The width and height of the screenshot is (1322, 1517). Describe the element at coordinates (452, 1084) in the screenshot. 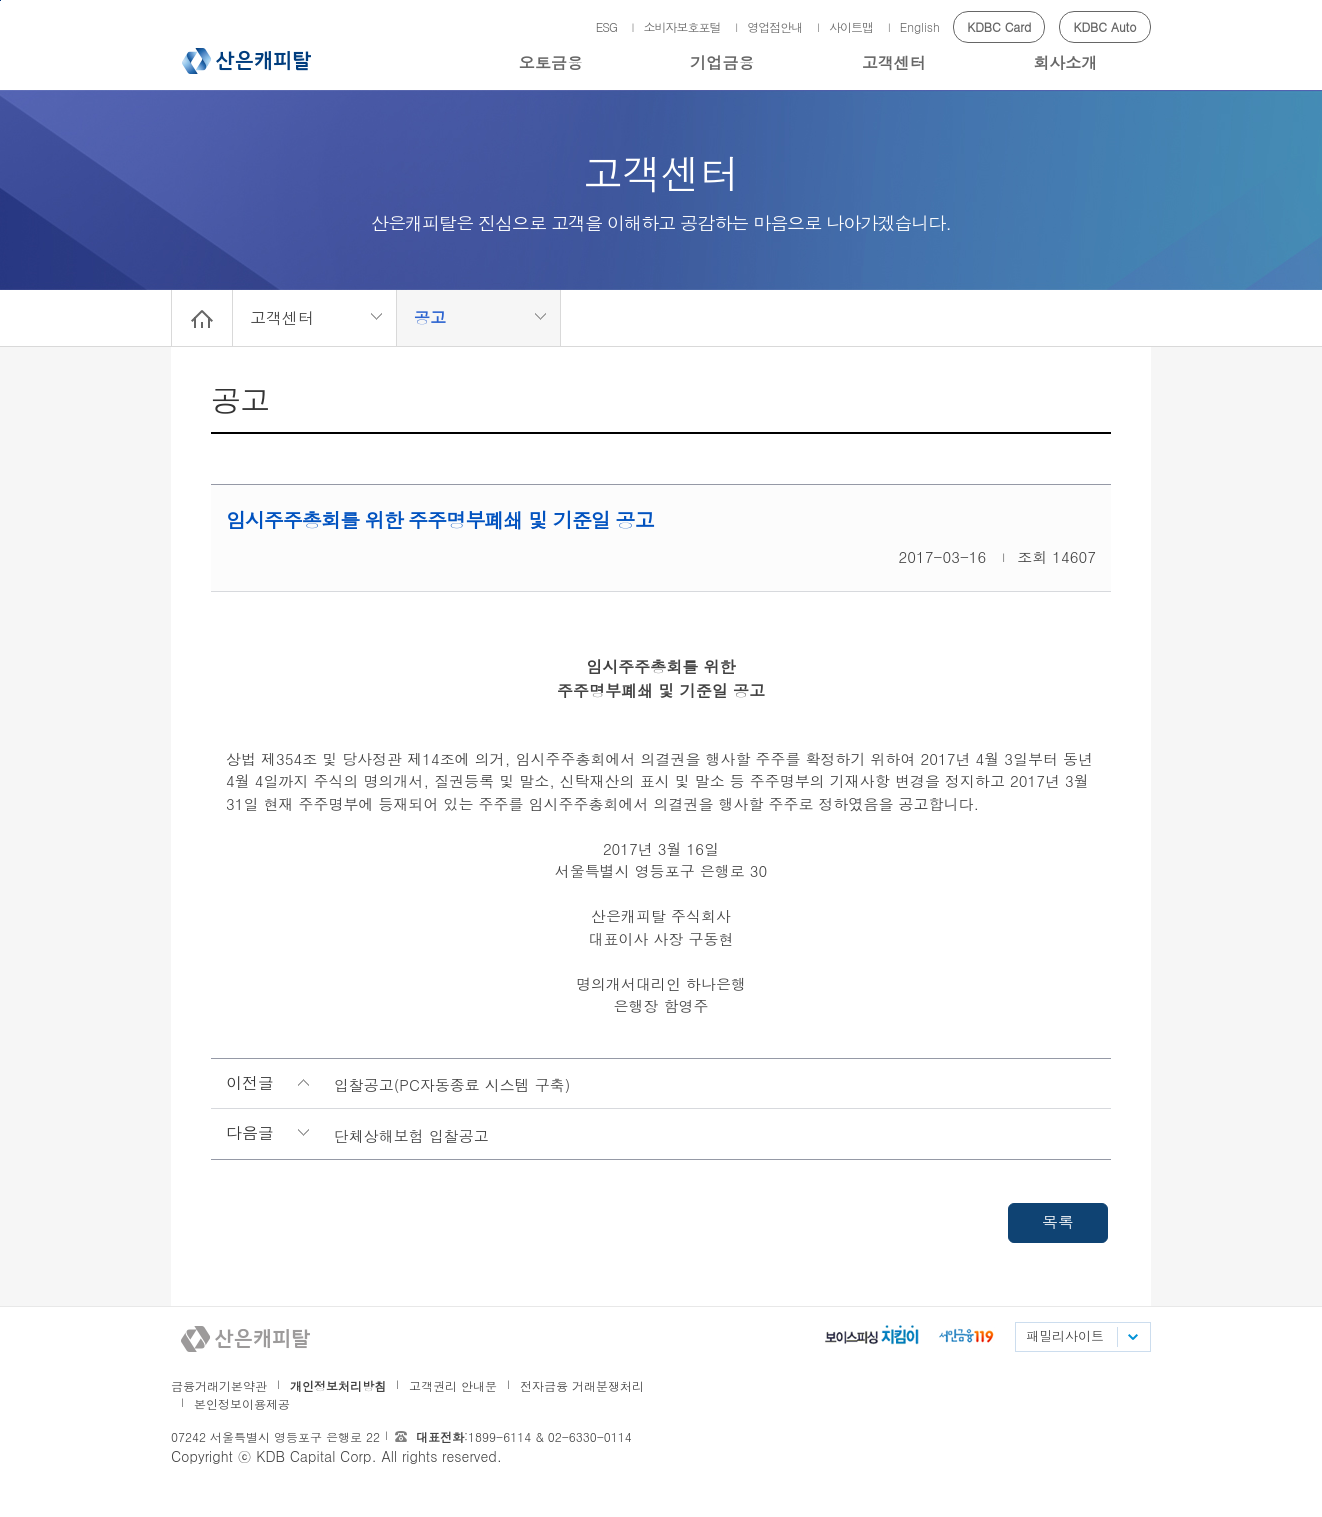

I see `입찰공고(PC자동종료 시스템 구축)` at that location.